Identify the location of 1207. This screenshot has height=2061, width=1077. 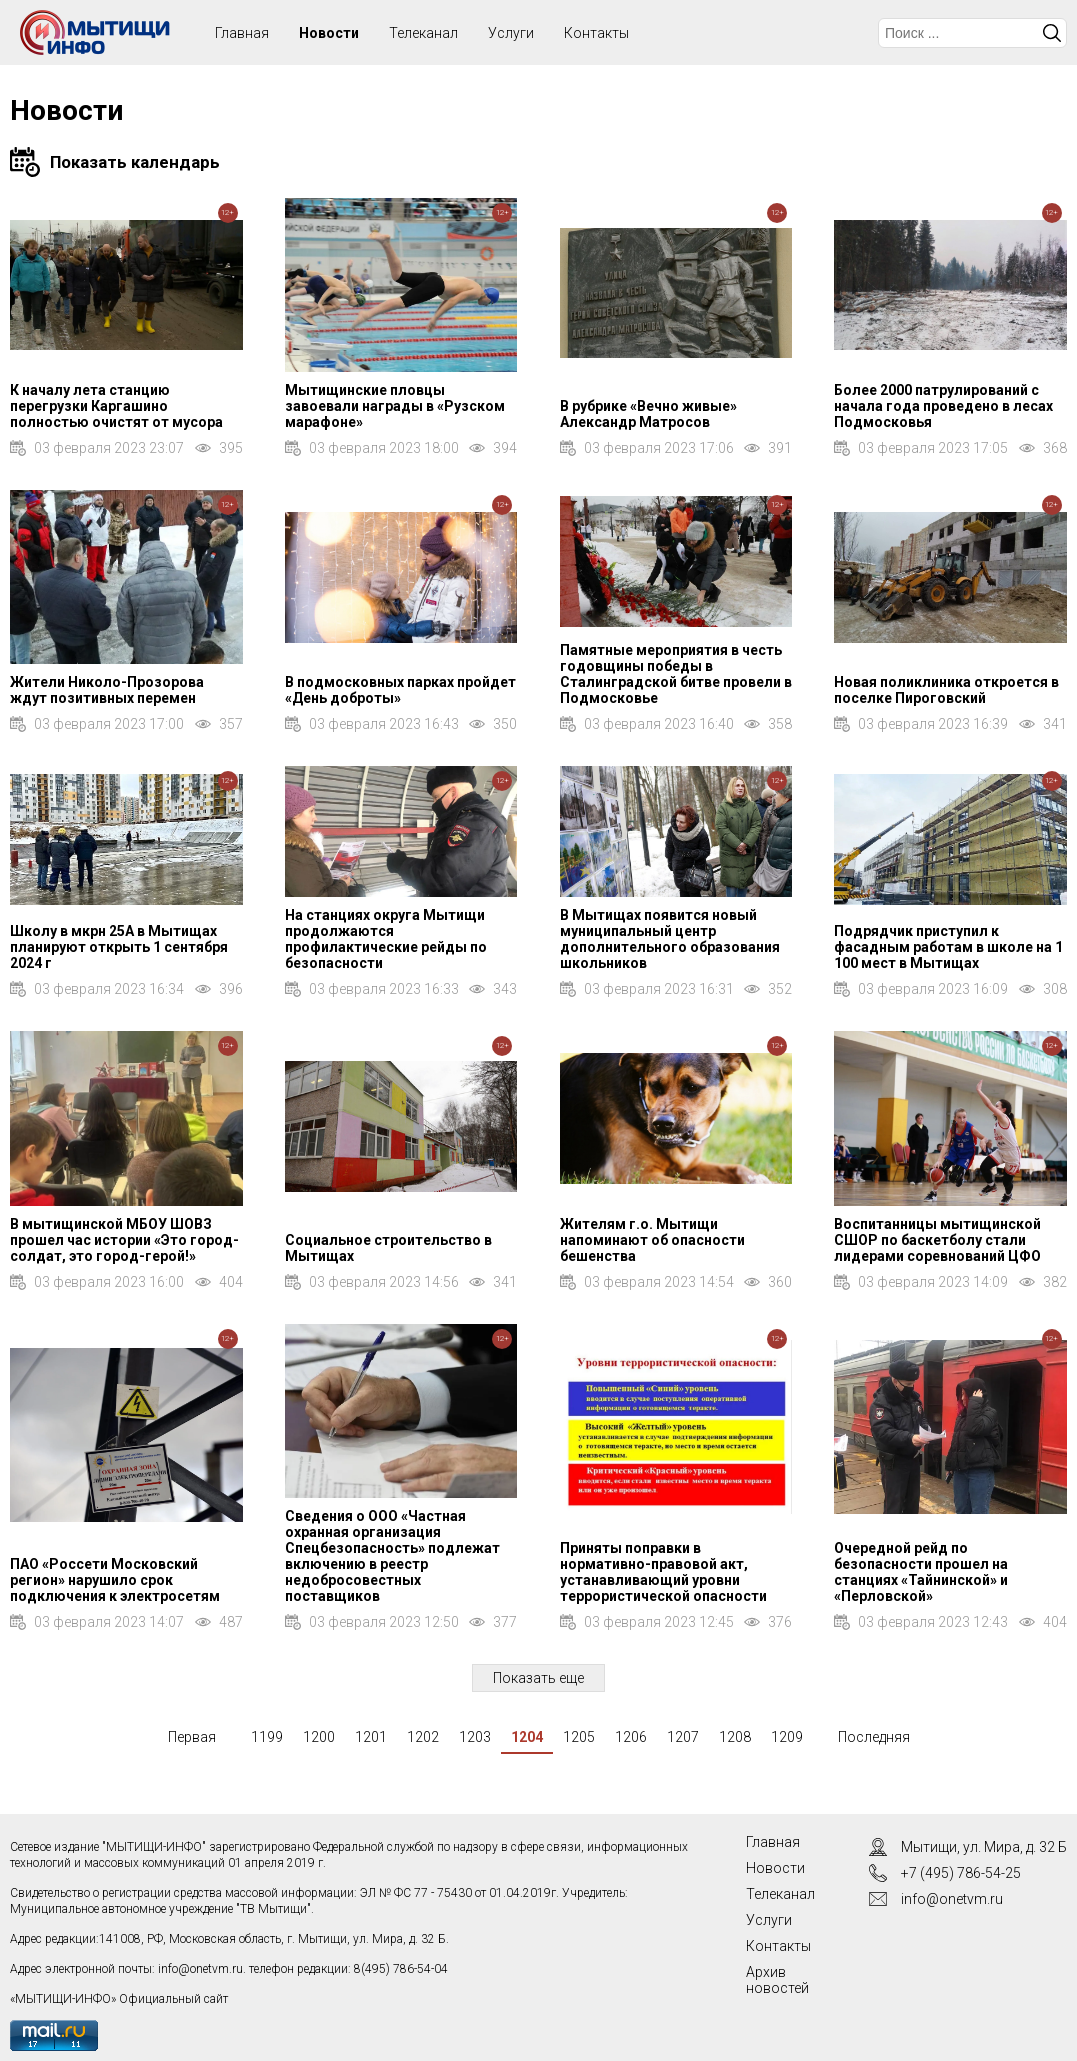
(683, 1737).